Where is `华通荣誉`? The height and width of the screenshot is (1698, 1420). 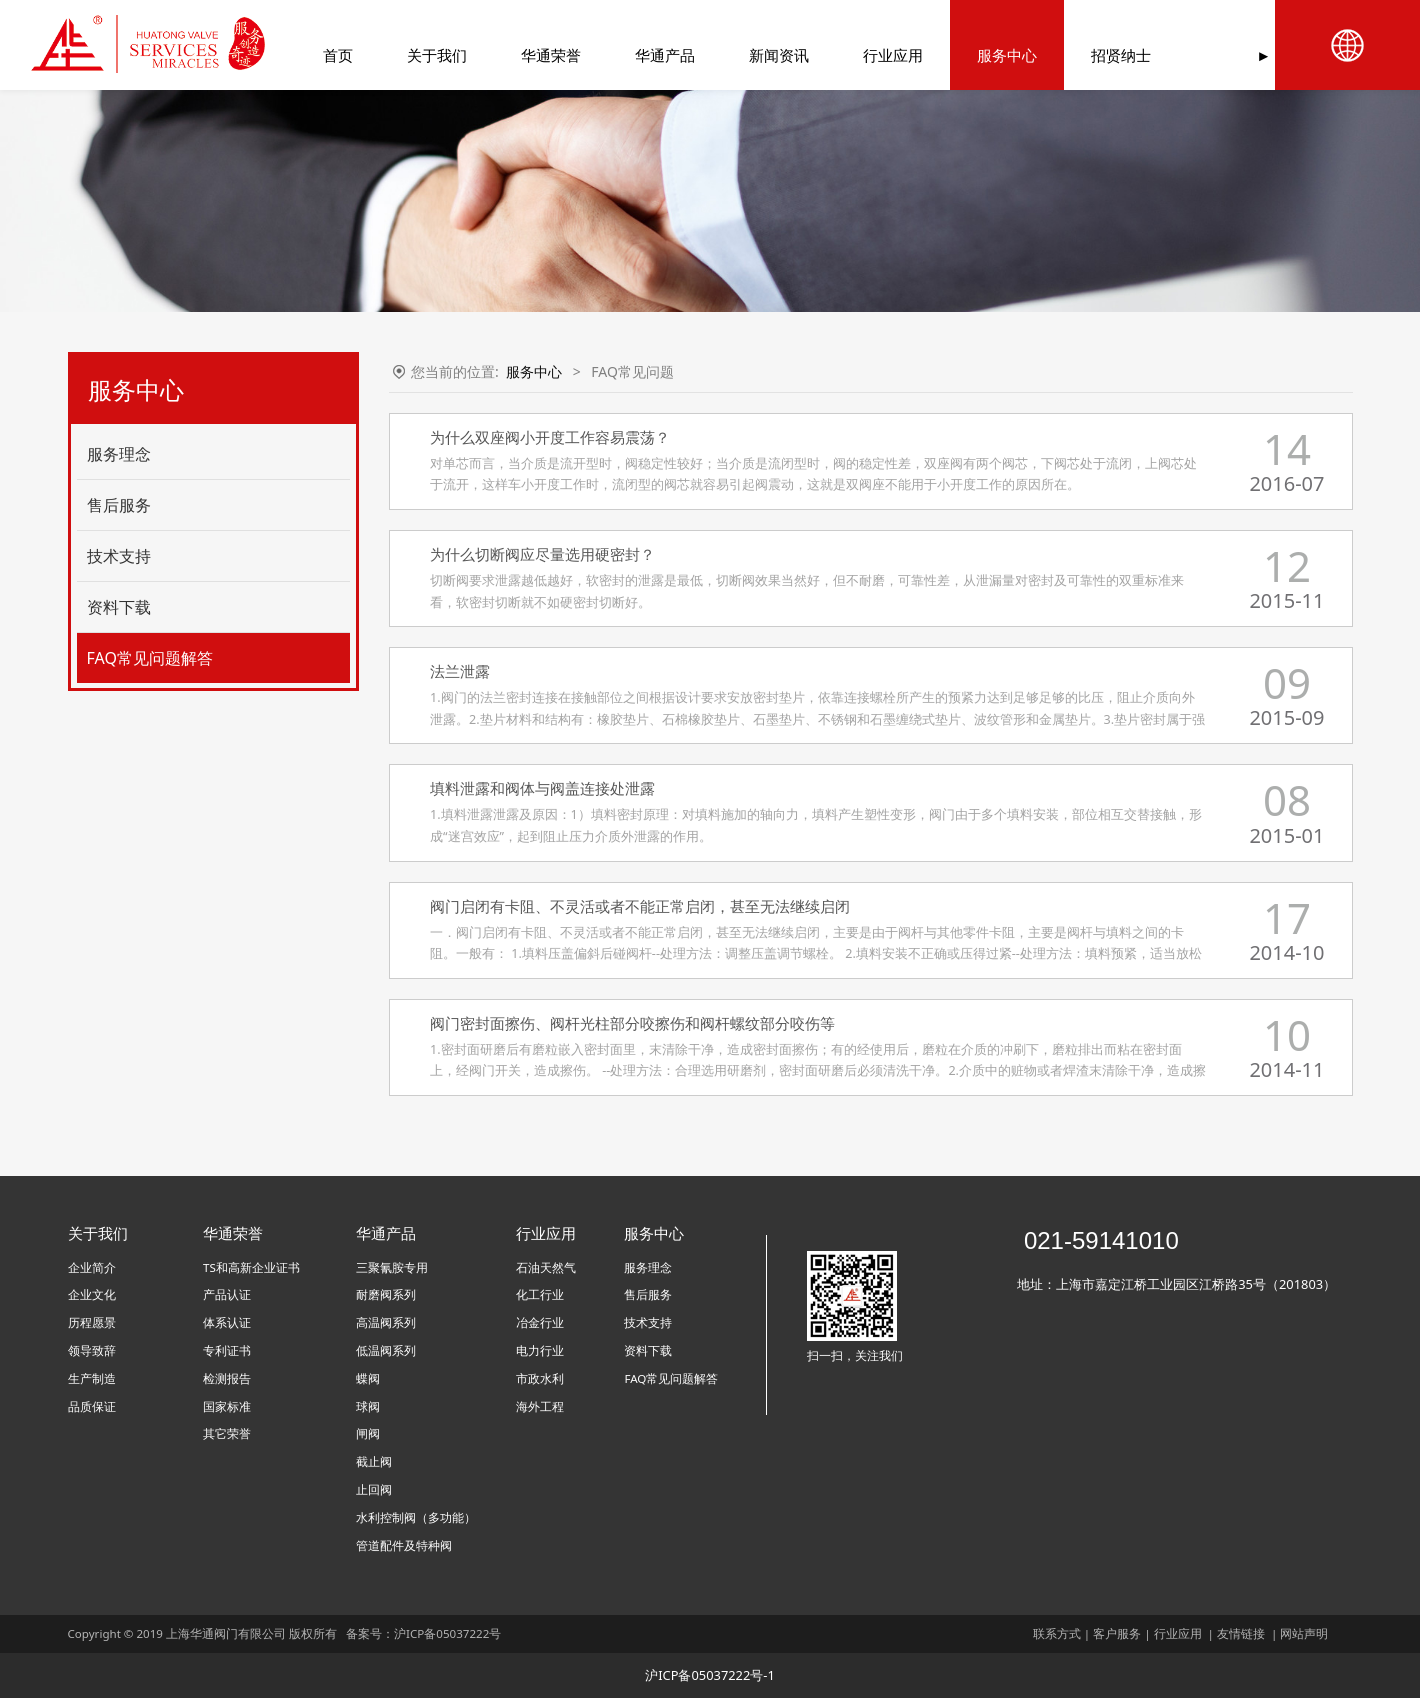 华通荣誉 is located at coordinates (534, 55).